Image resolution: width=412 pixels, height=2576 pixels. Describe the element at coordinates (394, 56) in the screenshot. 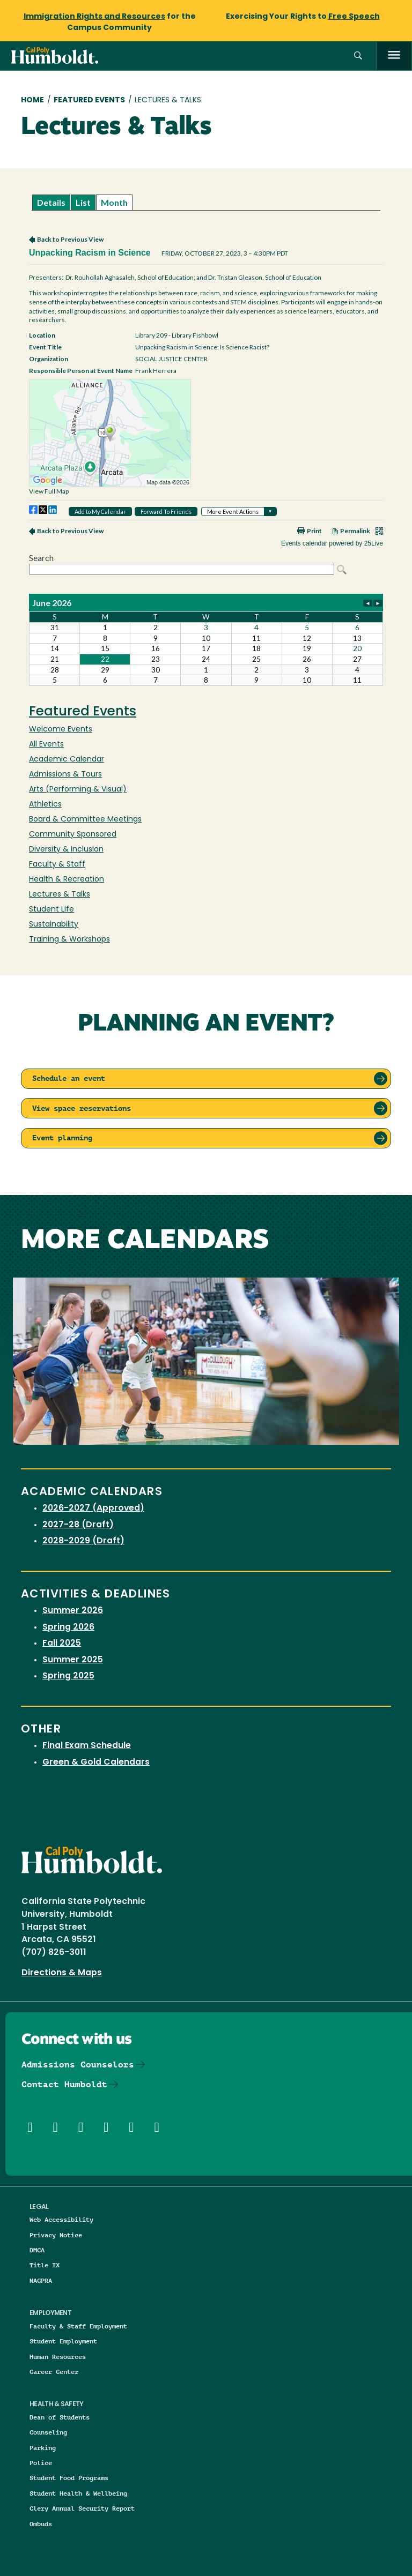

I see `[open menu]` at that location.